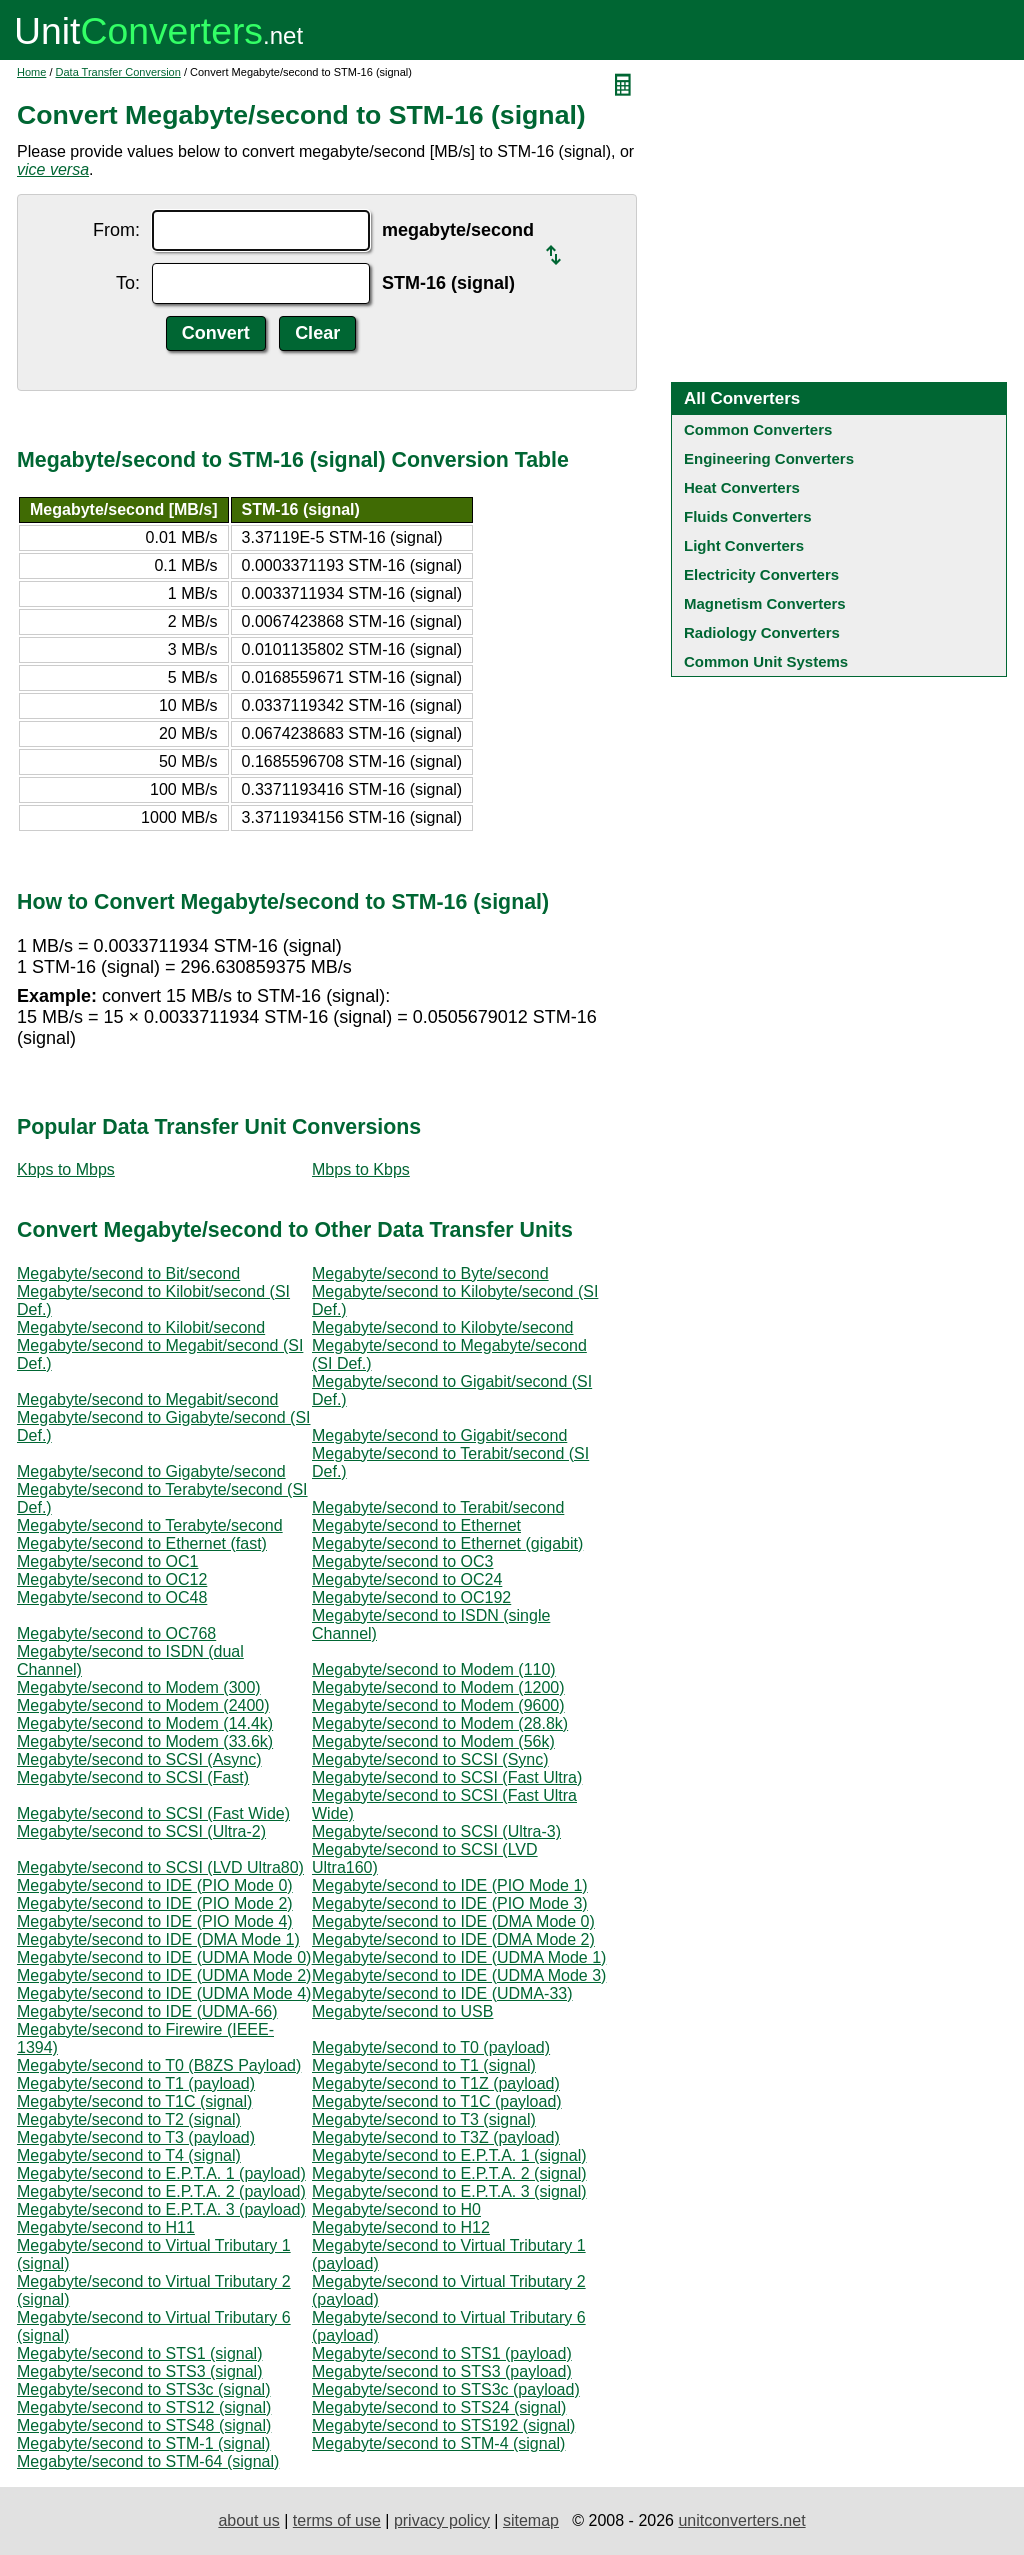 This screenshot has height=2555, width=1024. Describe the element at coordinates (160, 1867) in the screenshot. I see `Megabyte/second to SCSI (LVD Ultra80)` at that location.